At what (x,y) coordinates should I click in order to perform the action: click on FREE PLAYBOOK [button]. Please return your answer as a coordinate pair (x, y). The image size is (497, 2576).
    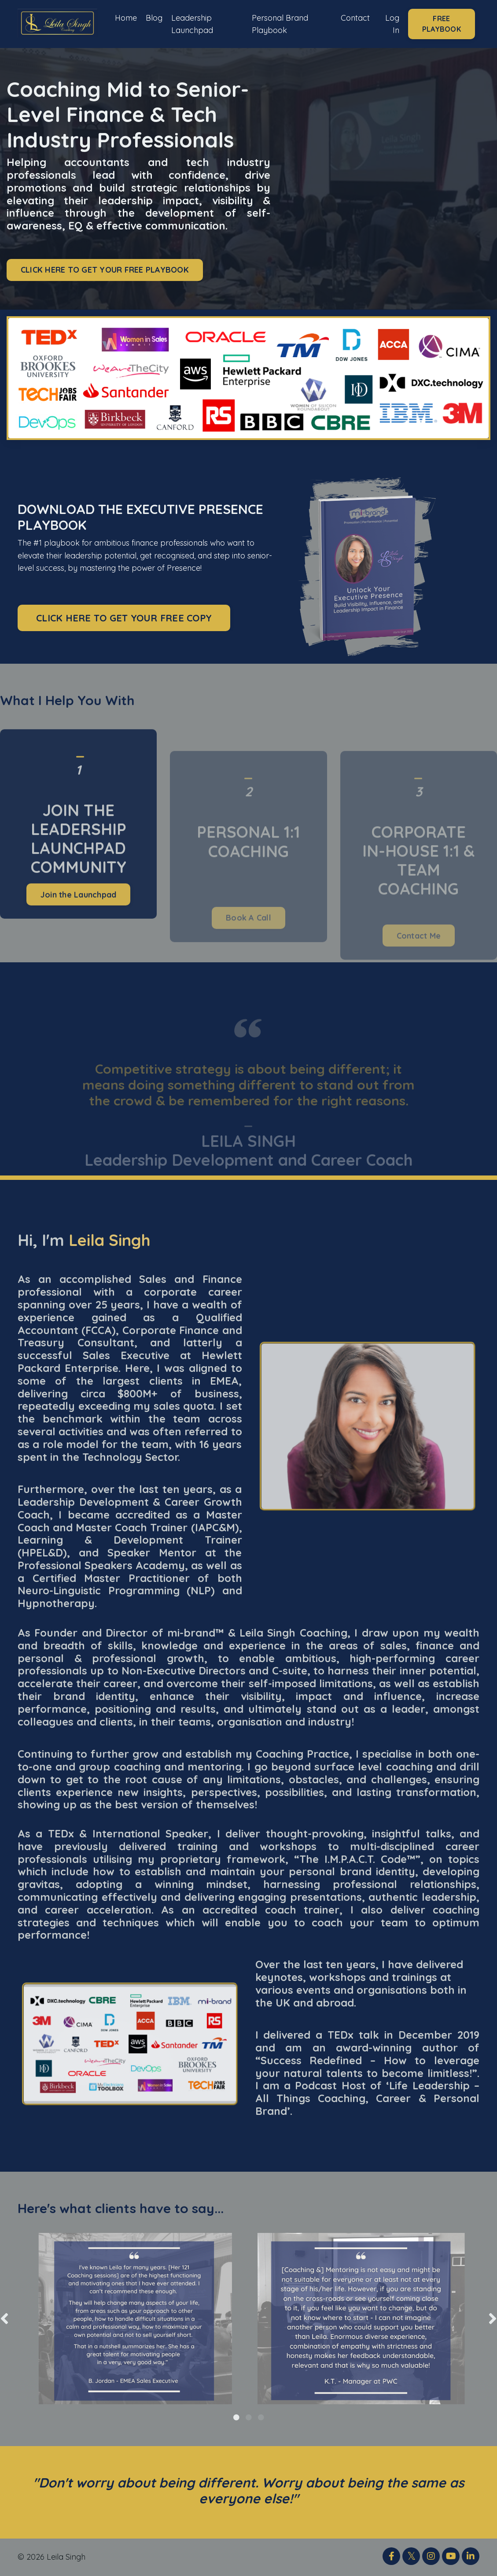
    Looking at the image, I should click on (441, 23).